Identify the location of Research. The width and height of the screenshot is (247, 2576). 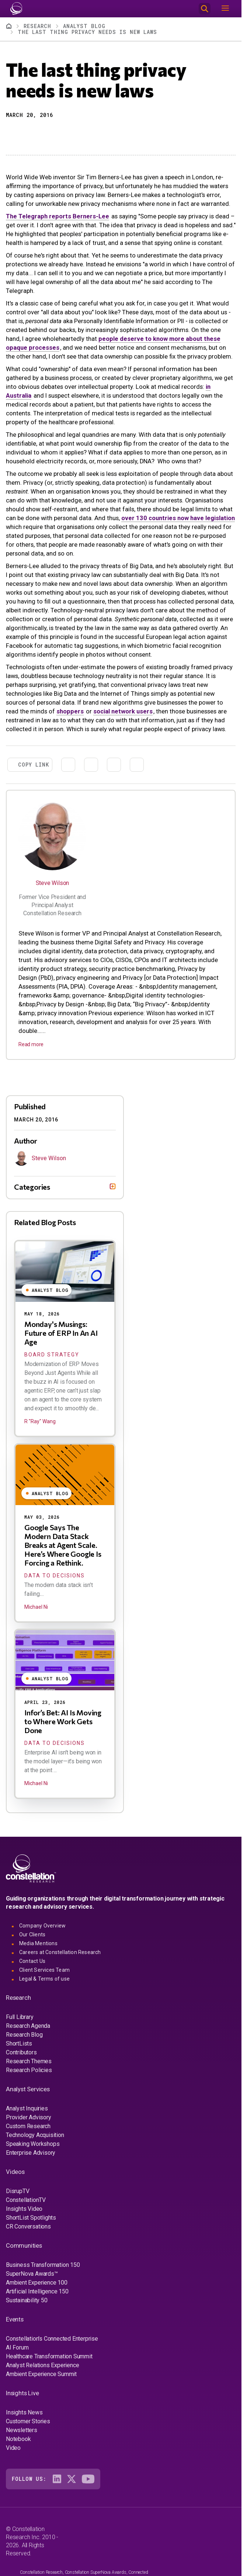
(37, 26).